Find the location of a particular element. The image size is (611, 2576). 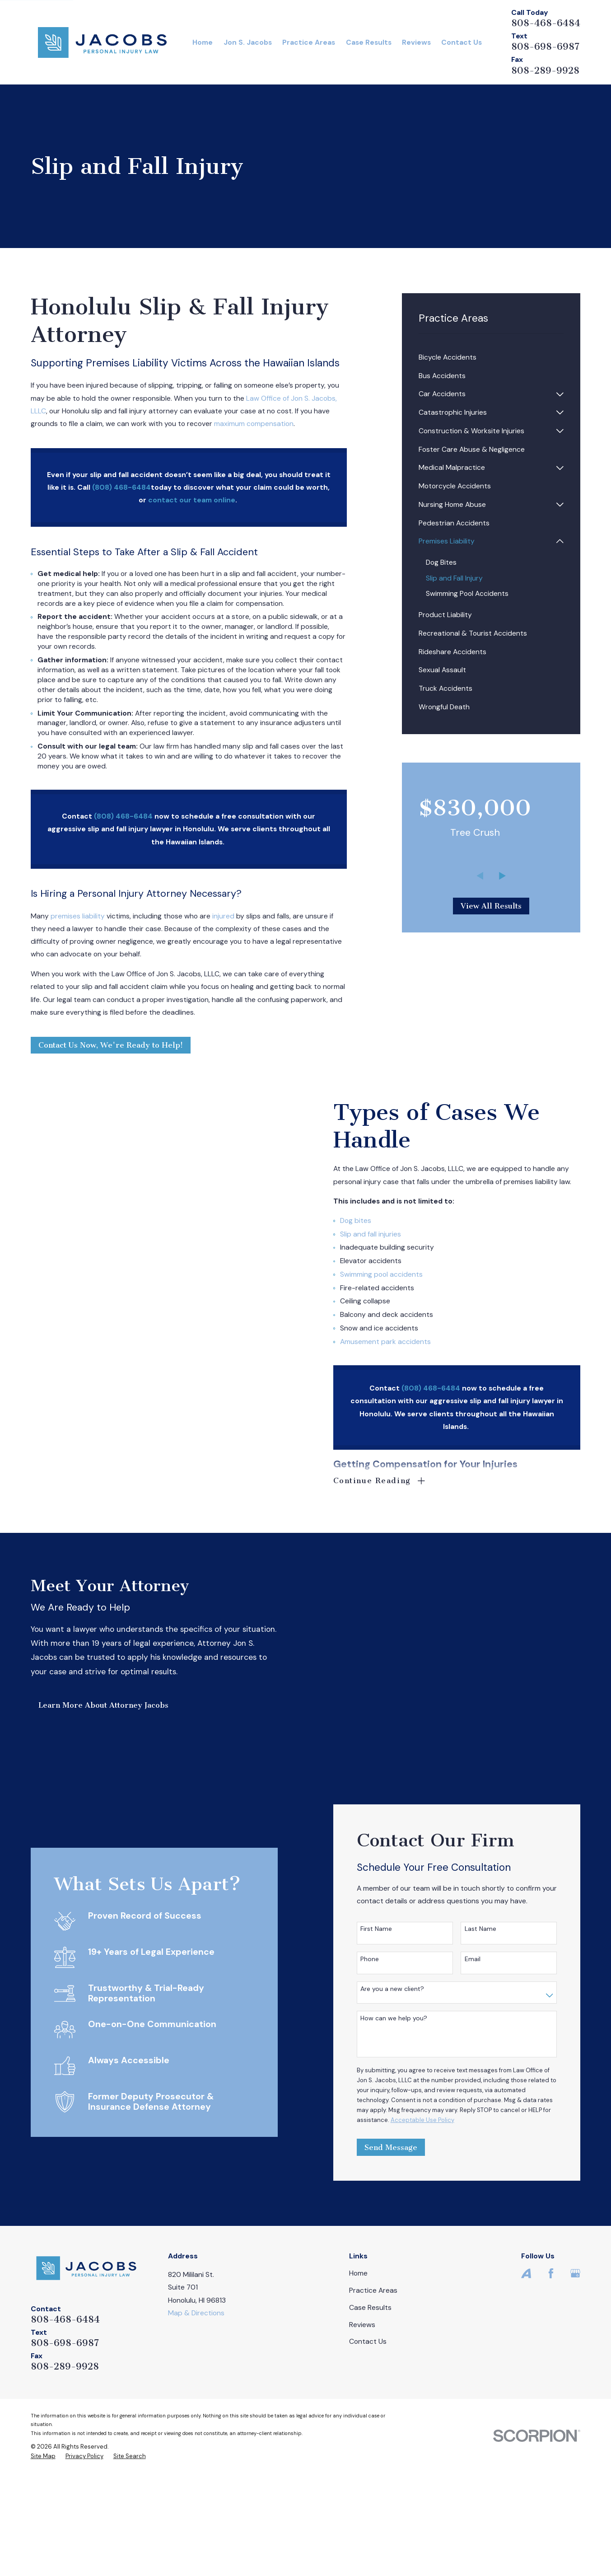

Practice Areas is located at coordinates (373, 2393).